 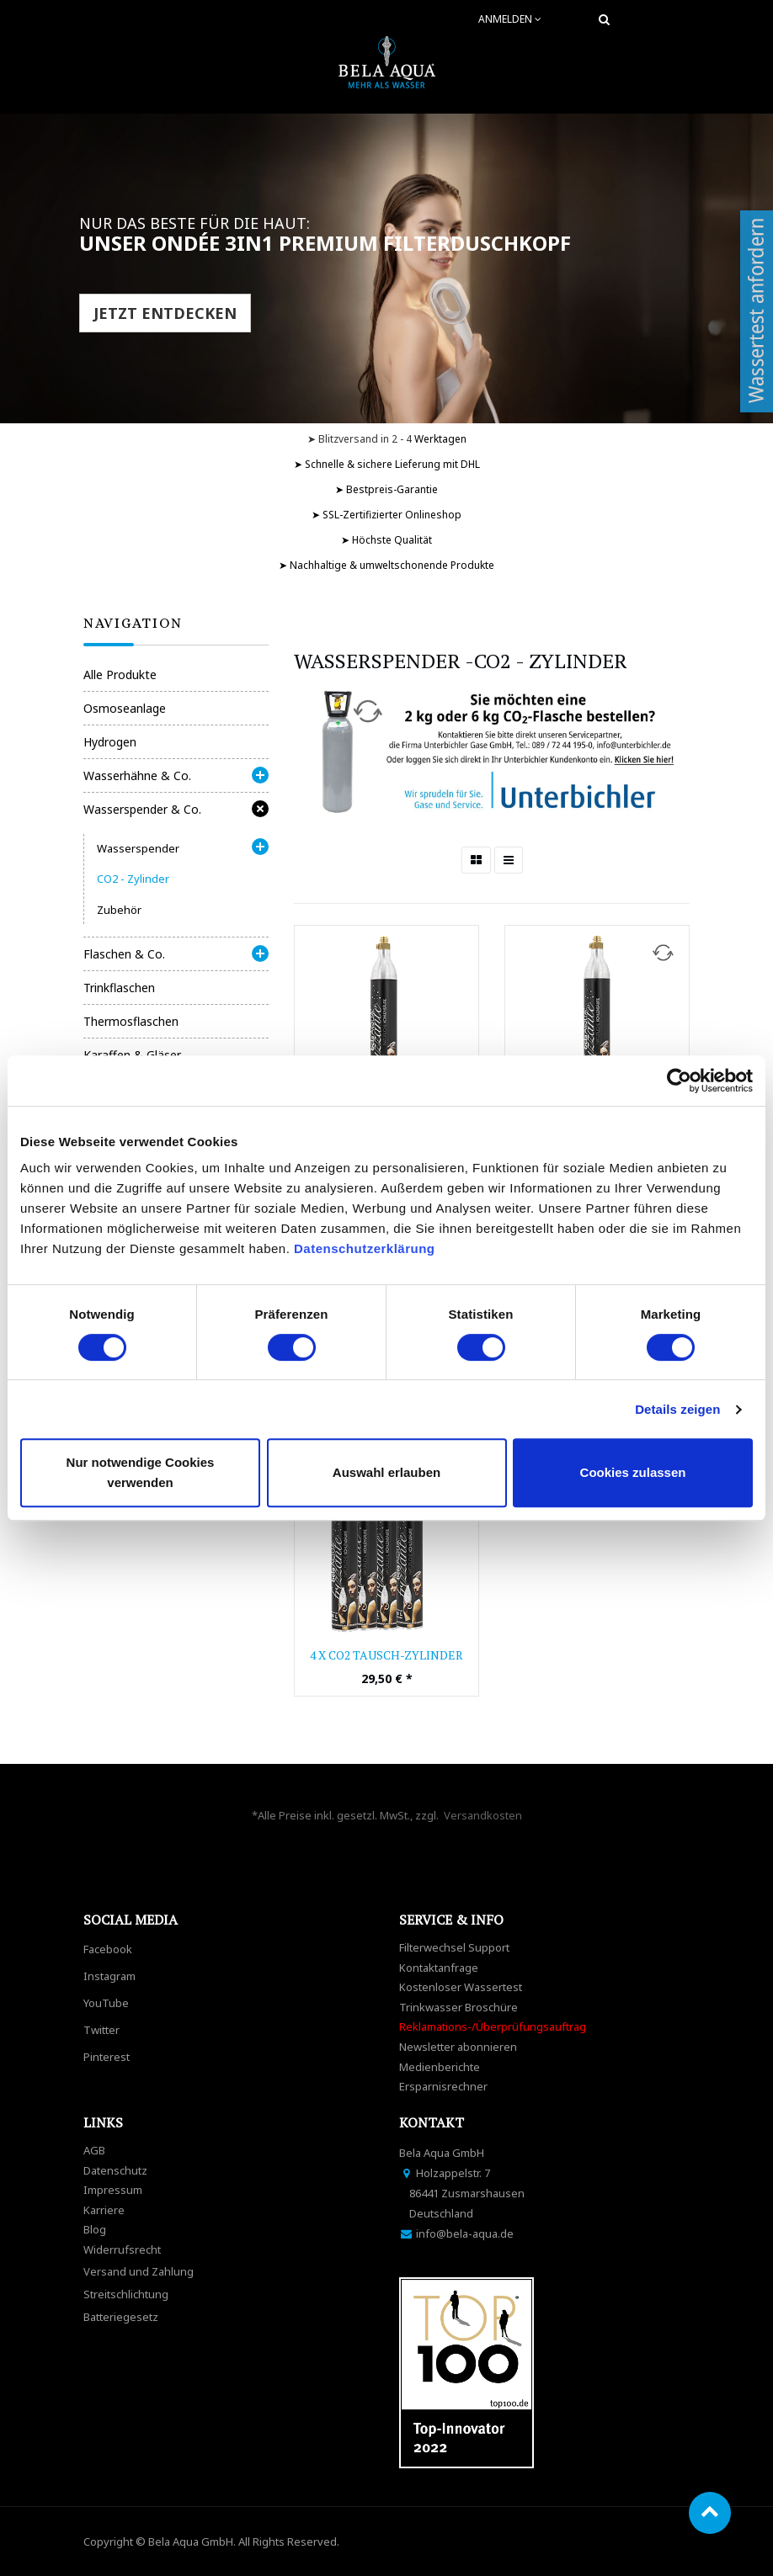 I want to click on Osmoseanlage, so click(x=124, y=708).